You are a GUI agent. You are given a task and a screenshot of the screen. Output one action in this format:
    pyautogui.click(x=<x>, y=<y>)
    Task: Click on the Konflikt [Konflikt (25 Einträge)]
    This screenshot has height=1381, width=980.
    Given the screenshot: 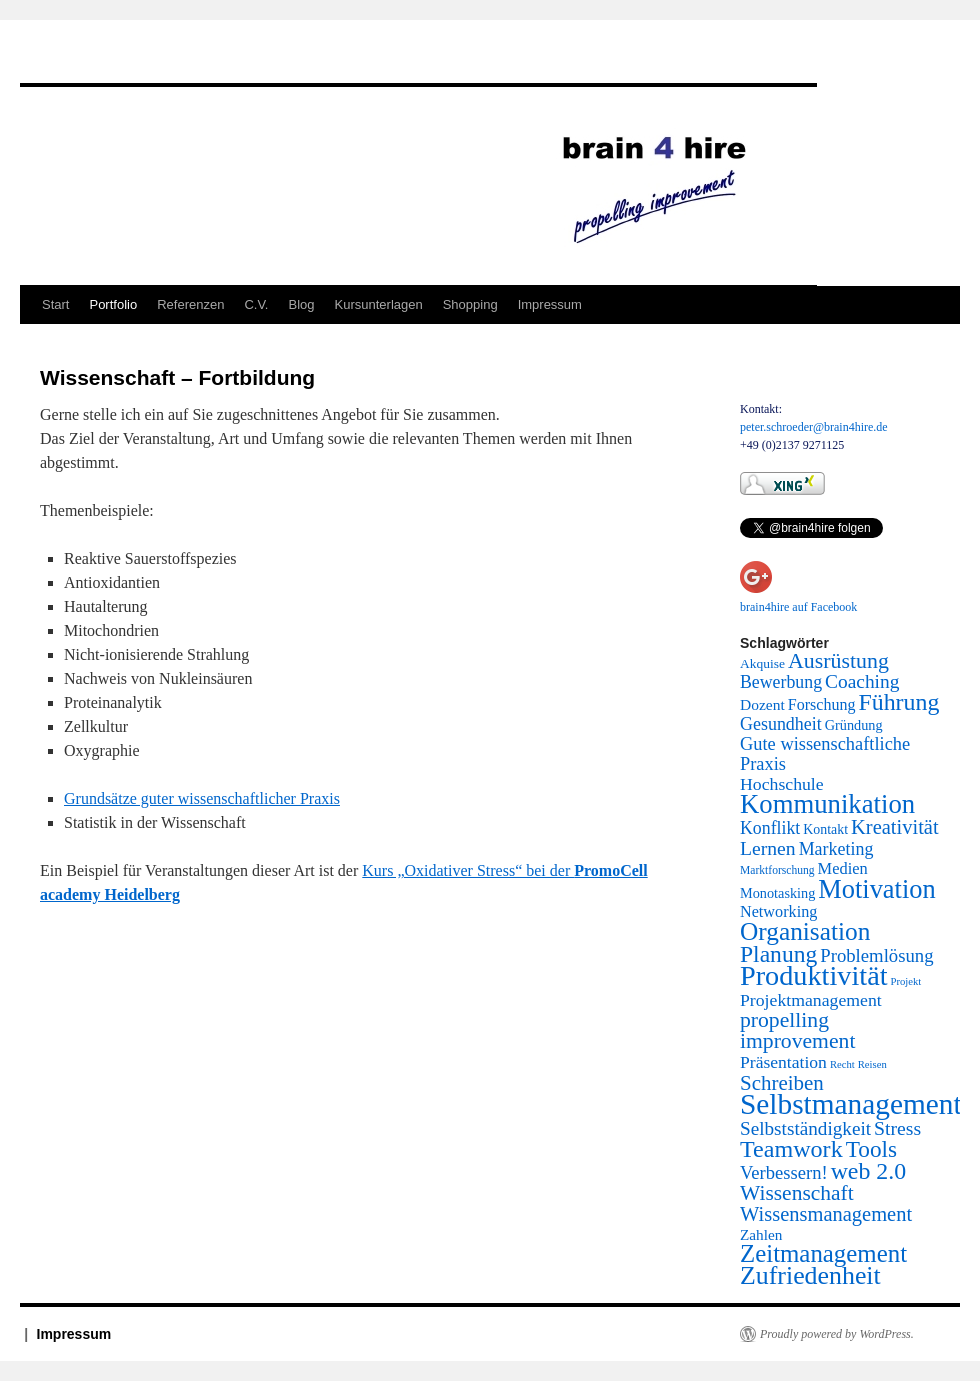 What is the action you would take?
    pyautogui.click(x=770, y=828)
    